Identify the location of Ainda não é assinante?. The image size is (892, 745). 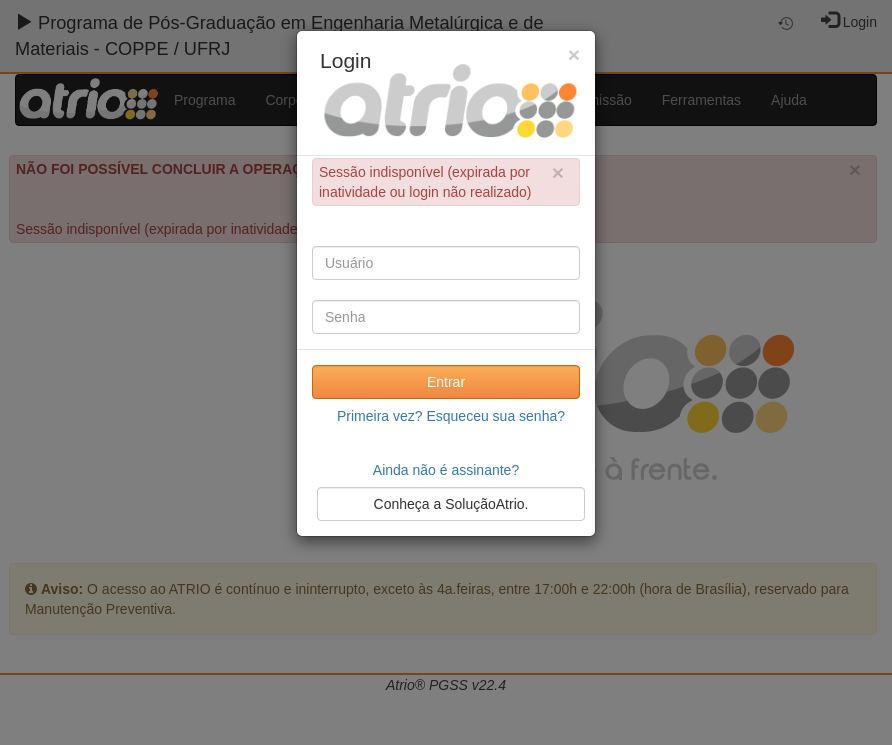
(446, 470).